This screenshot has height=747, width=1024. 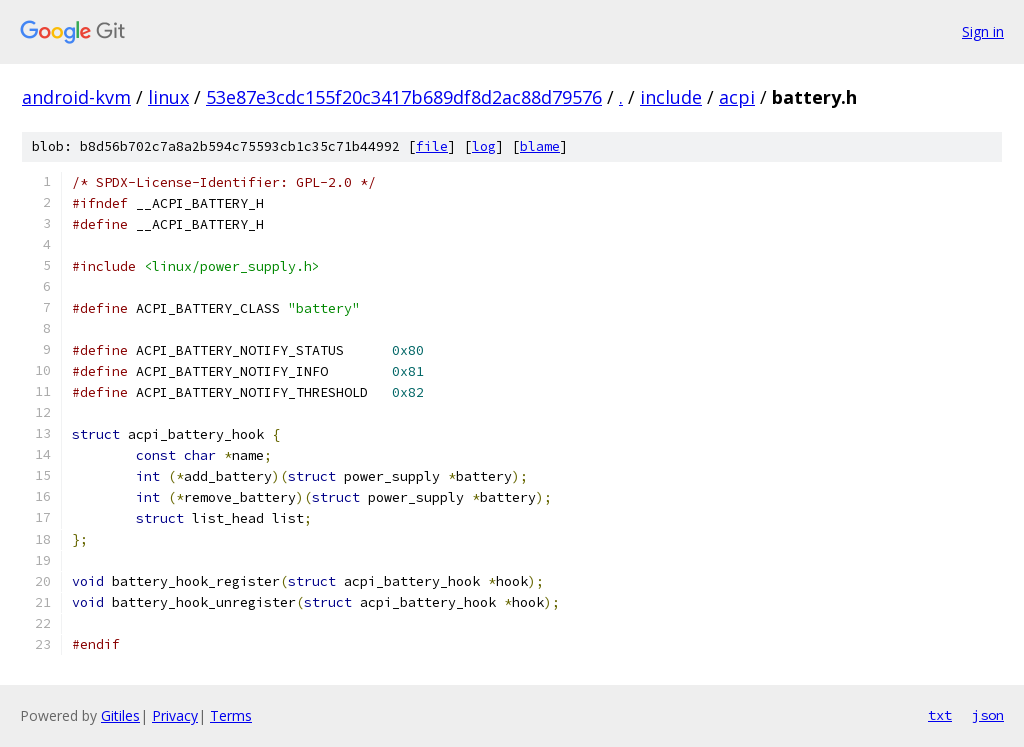 I want to click on android-kvm, so click(x=76, y=97).